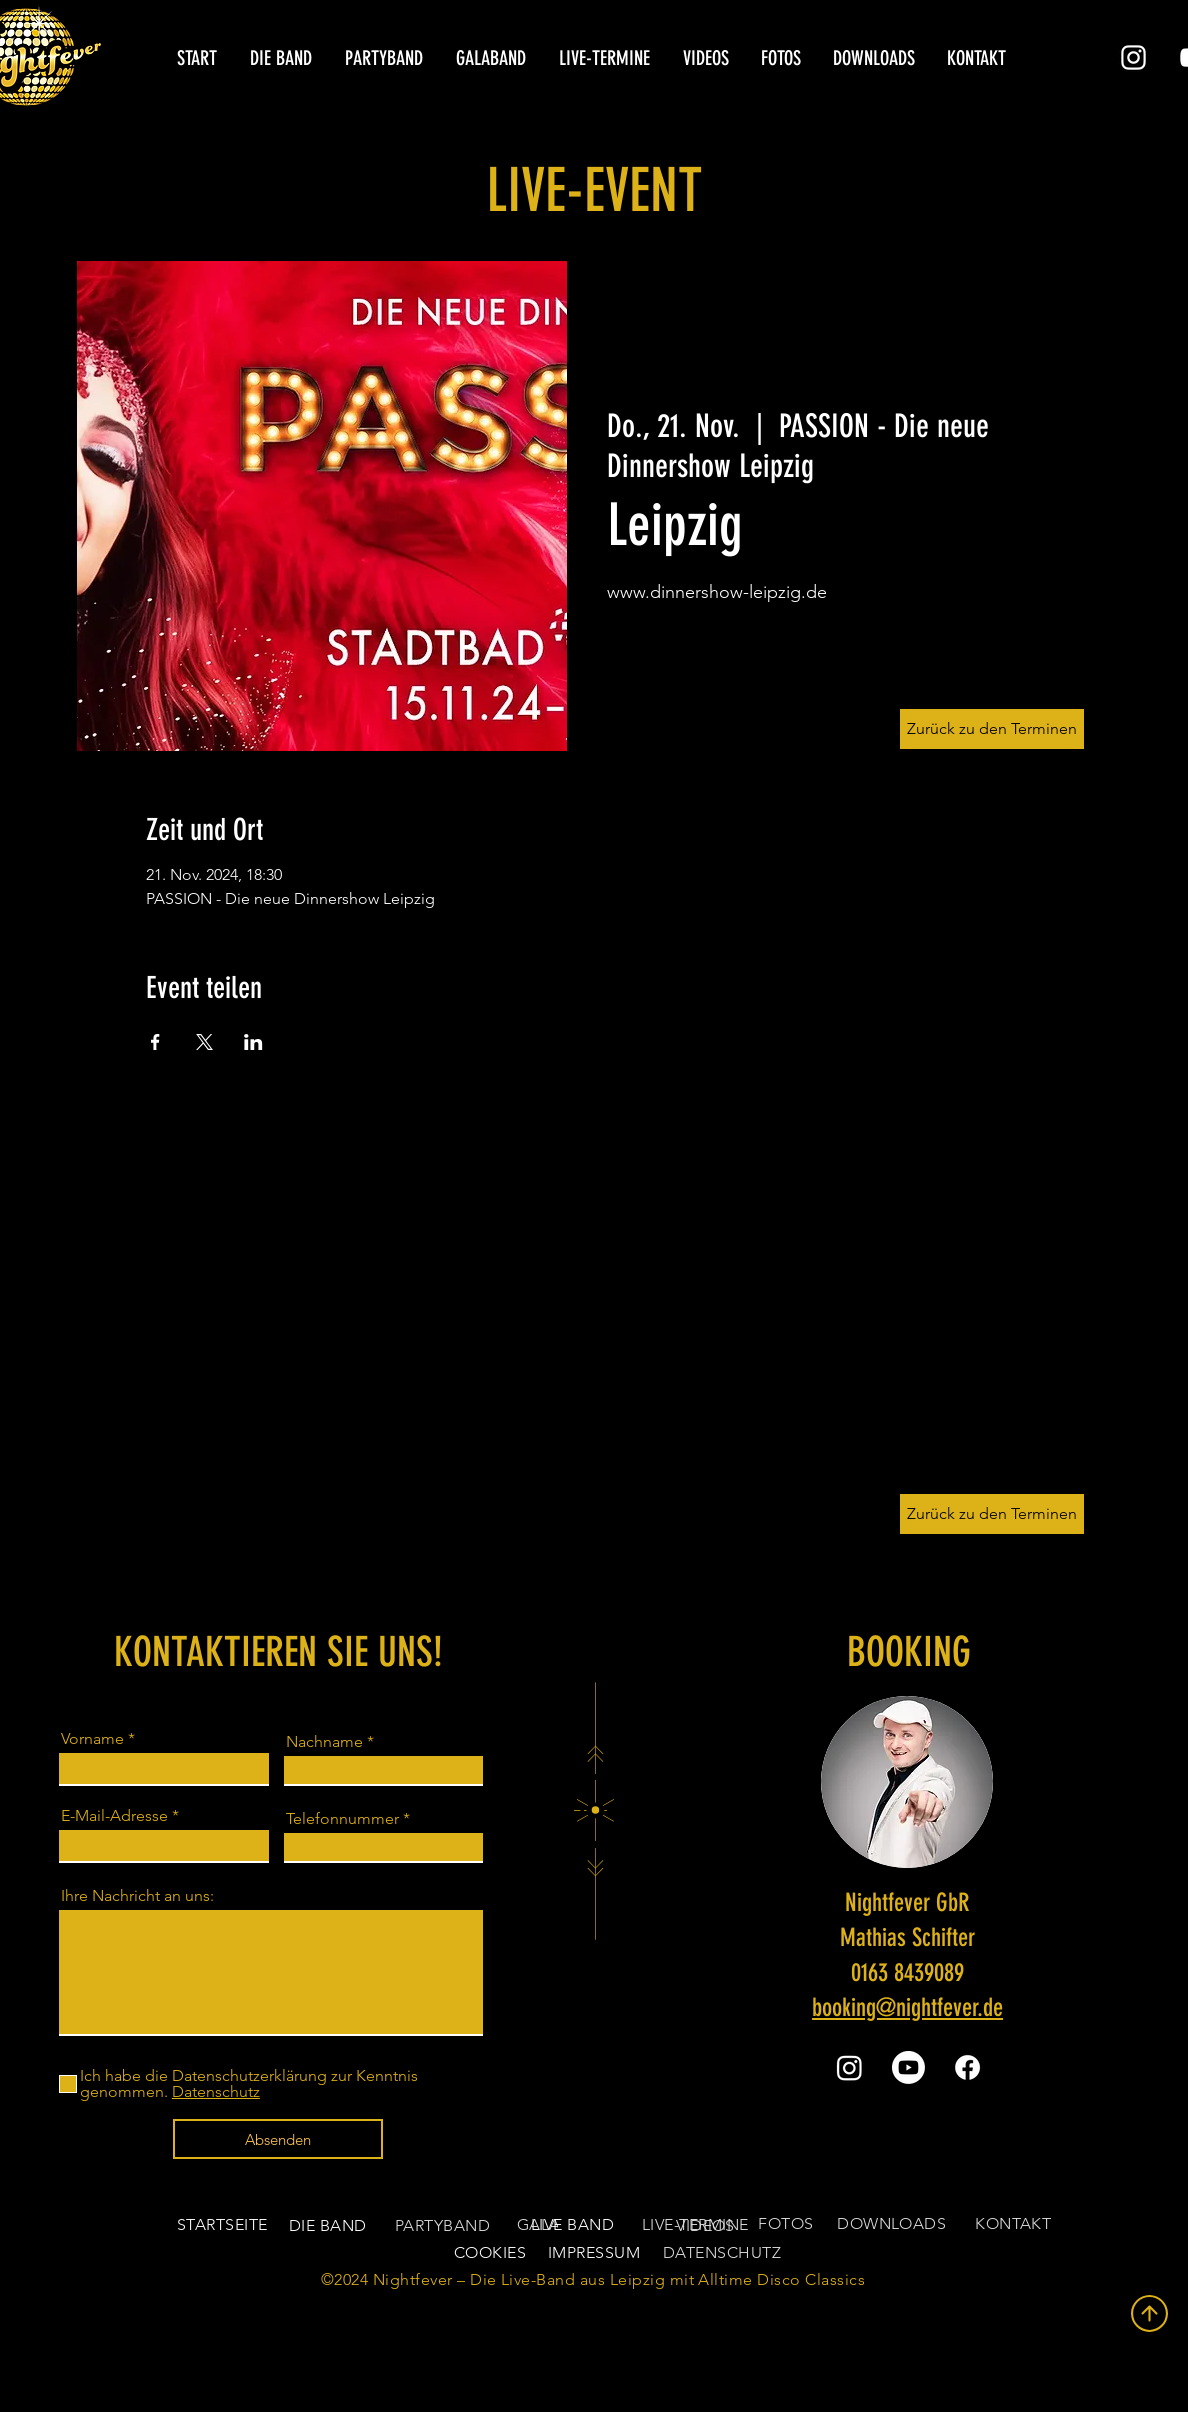 The width and height of the screenshot is (1188, 2412). What do you see at coordinates (204, 1042) in the screenshot?
I see `[Veranstaltung teilen auf X]` at bounding box center [204, 1042].